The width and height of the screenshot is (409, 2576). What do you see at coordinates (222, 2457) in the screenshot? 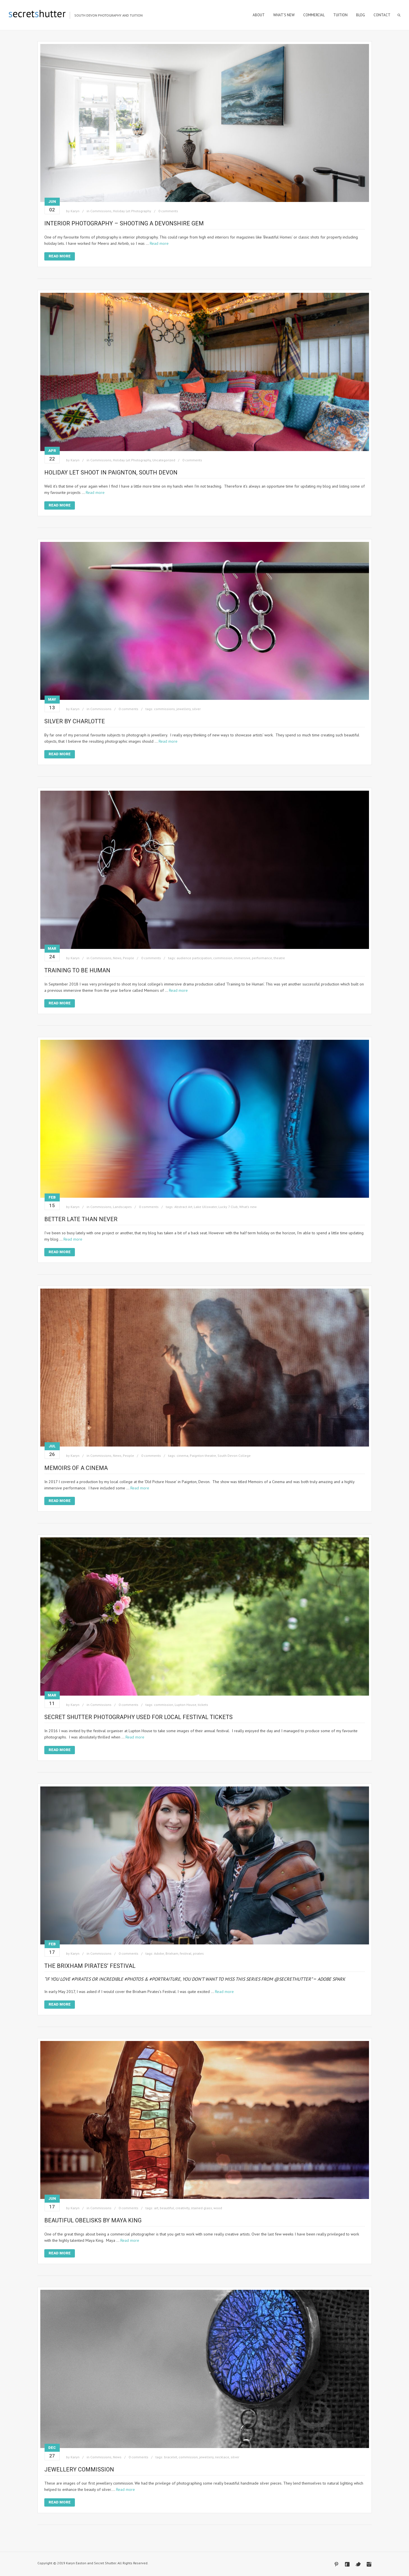
I see `necklace` at bounding box center [222, 2457].